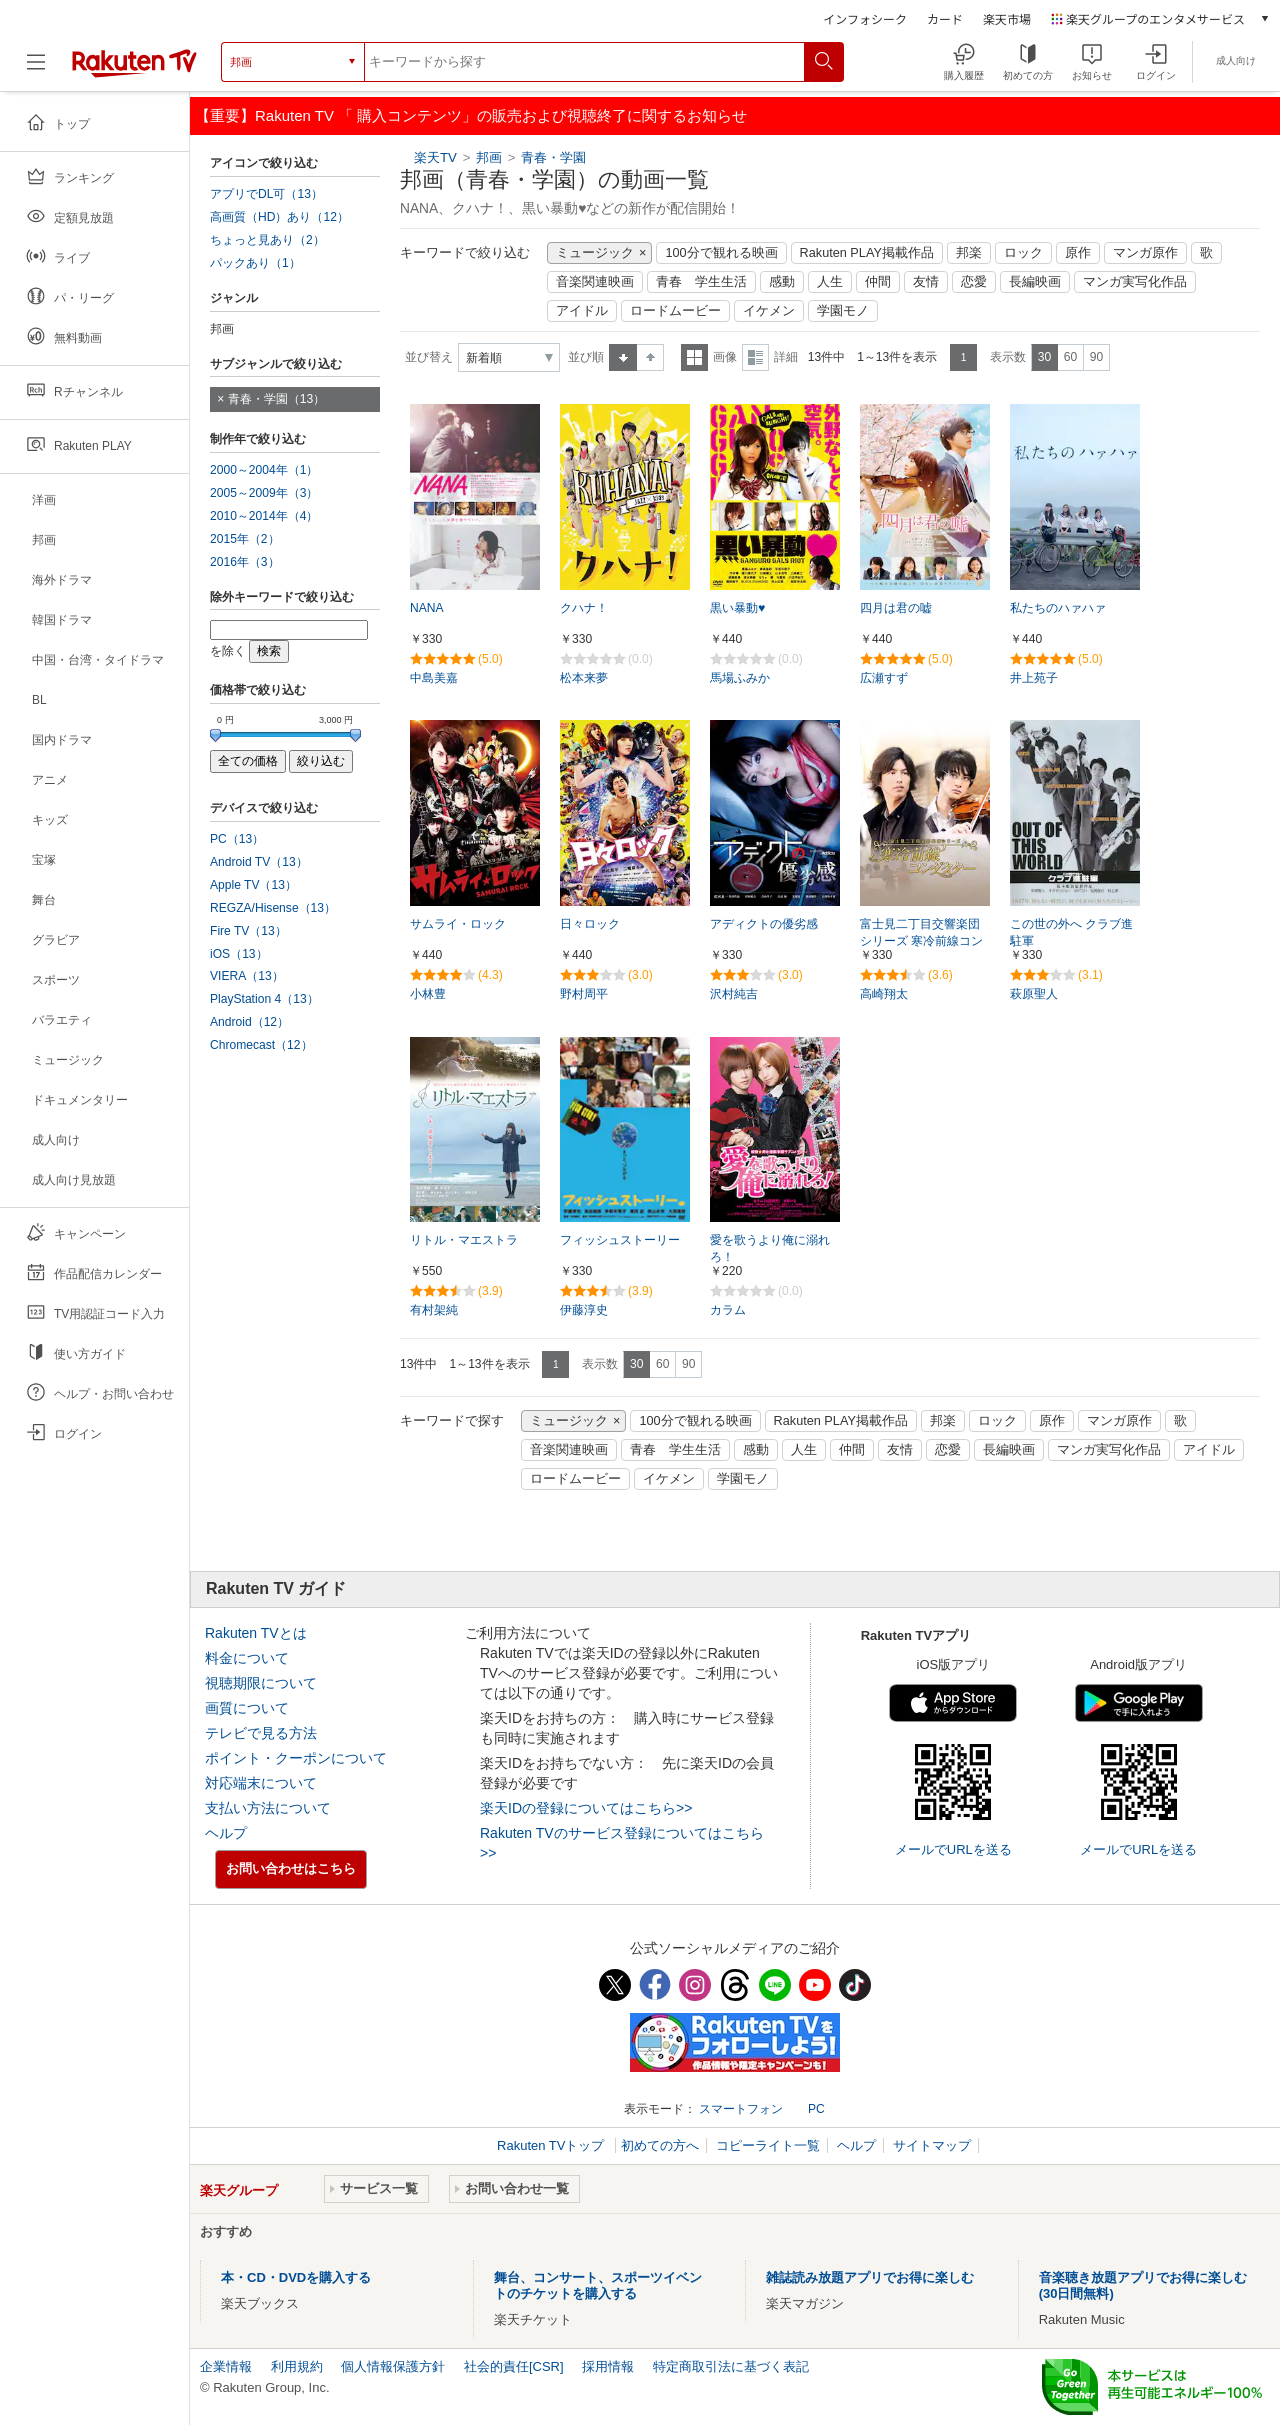  Describe the element at coordinates (650, 357) in the screenshot. I see `降順` at that location.